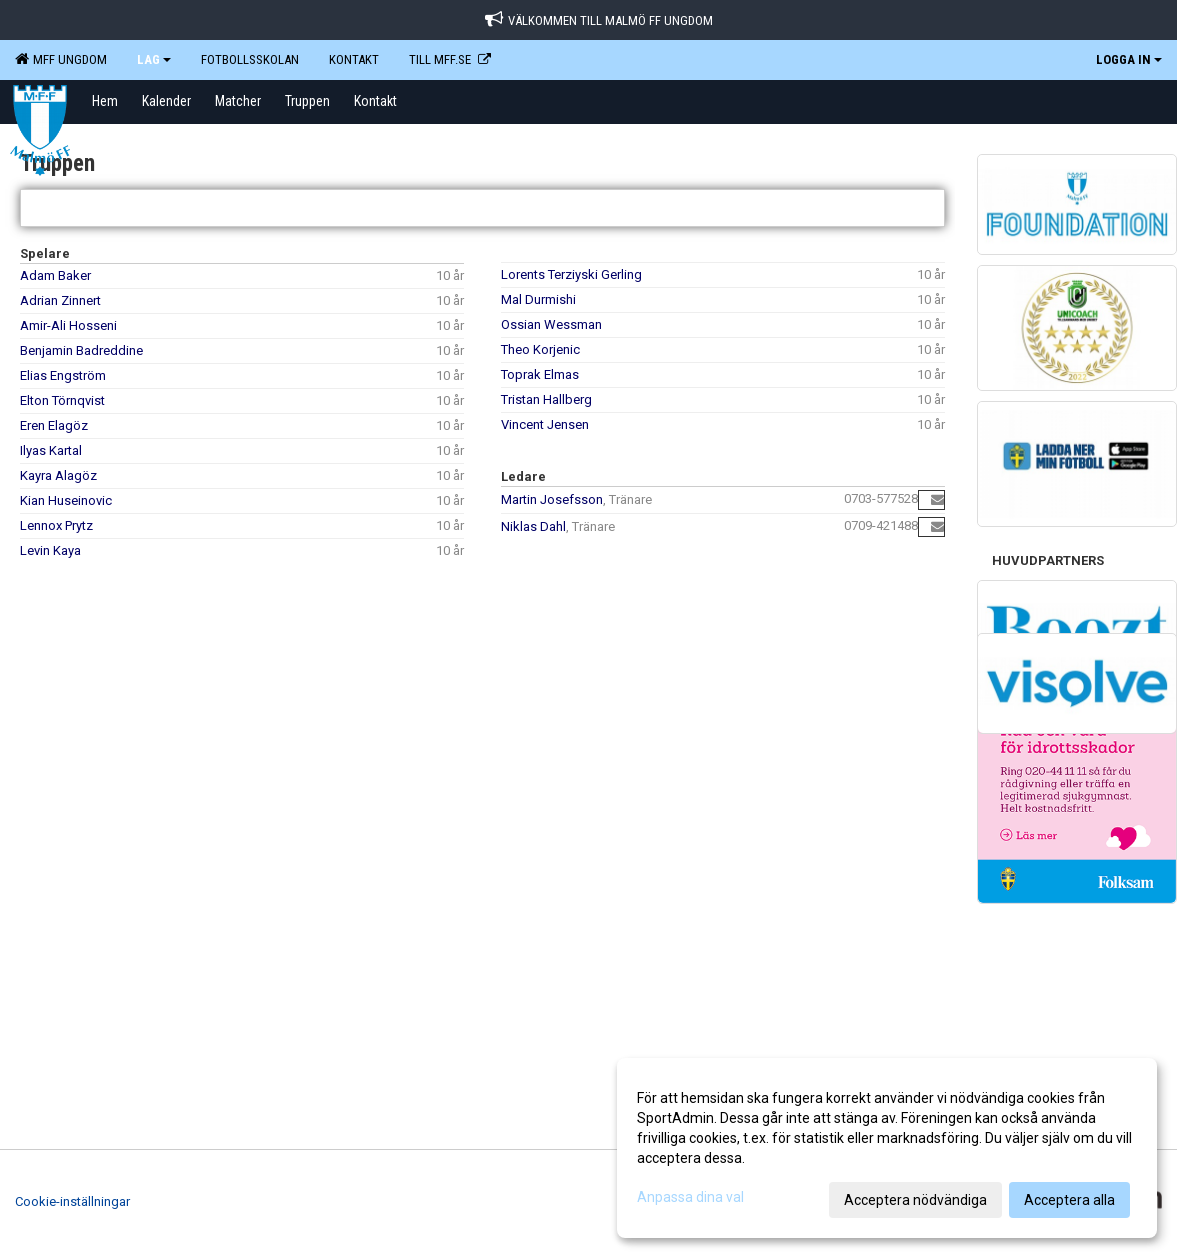  Describe the element at coordinates (58, 475) in the screenshot. I see `Kayra Alagöz` at that location.